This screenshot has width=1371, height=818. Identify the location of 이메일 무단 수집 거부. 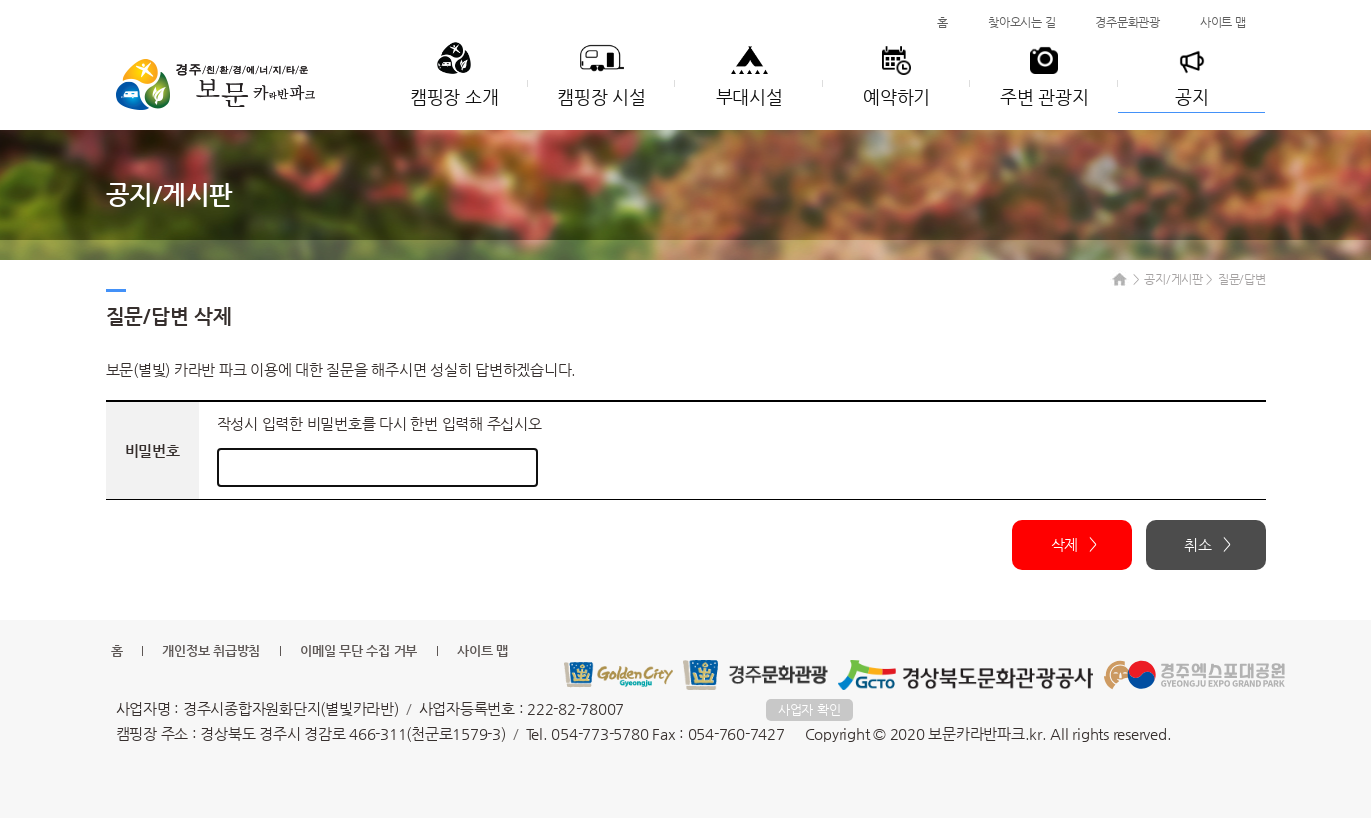
(358, 650).